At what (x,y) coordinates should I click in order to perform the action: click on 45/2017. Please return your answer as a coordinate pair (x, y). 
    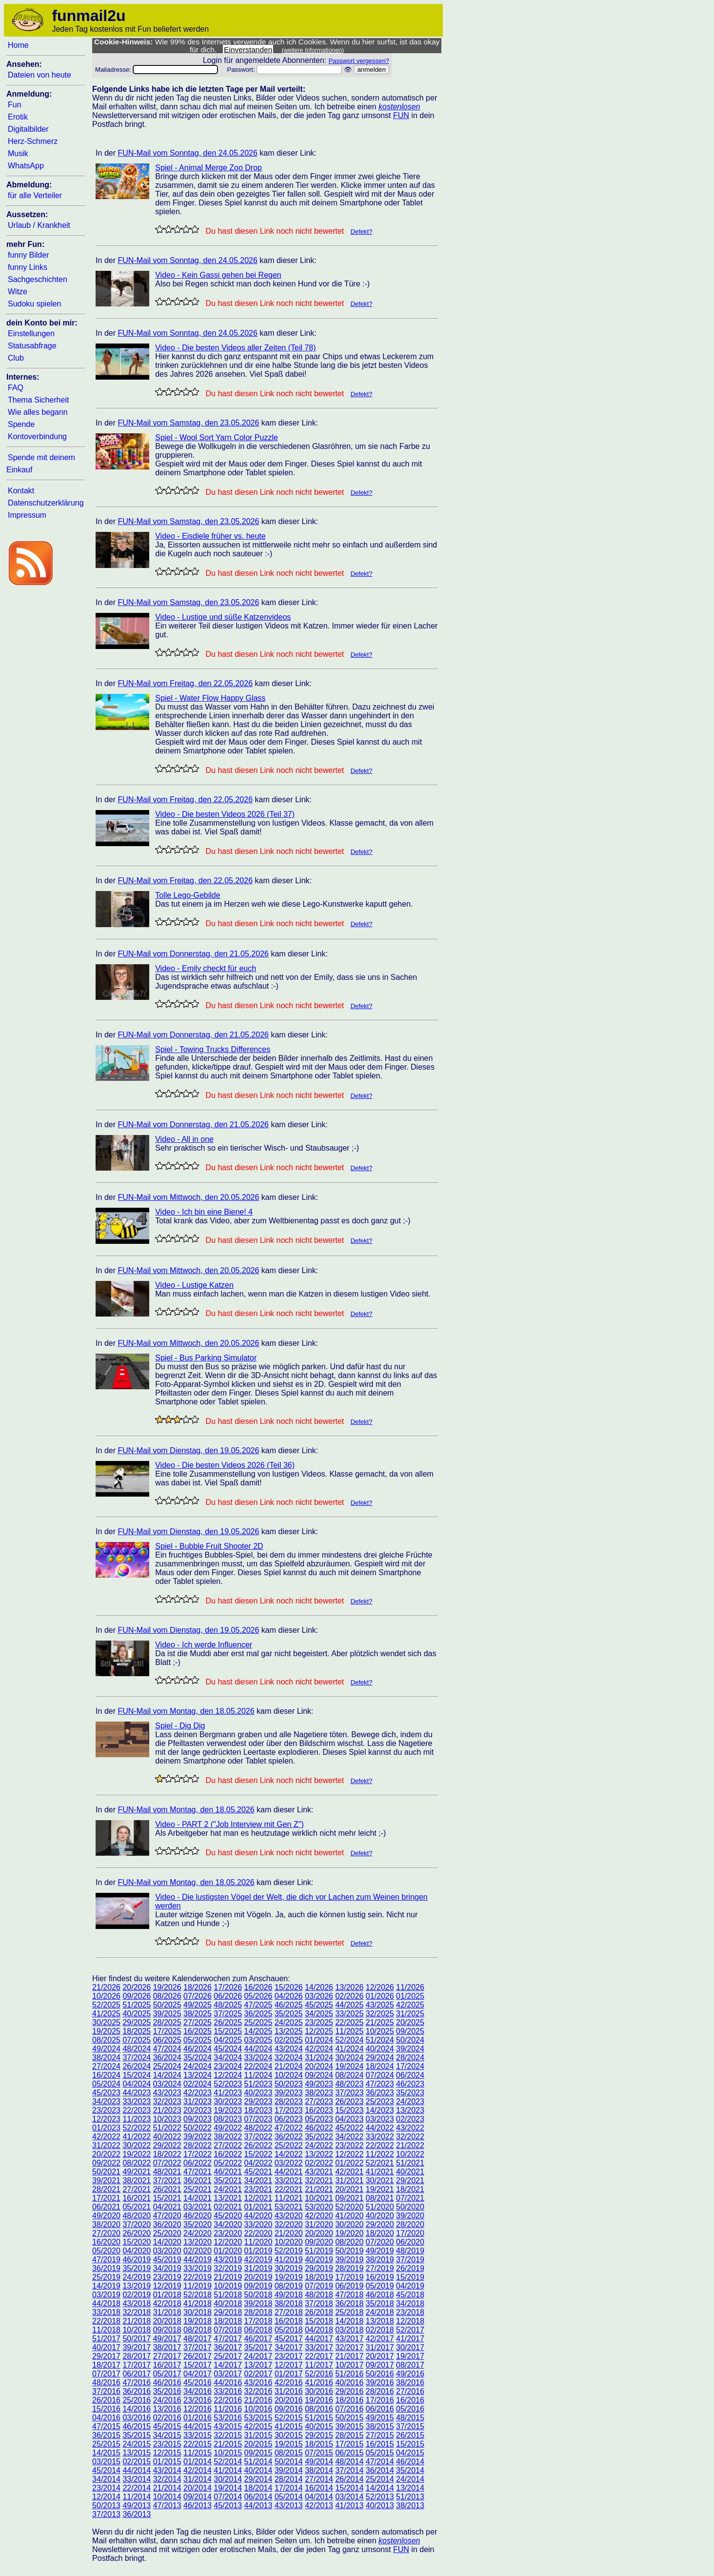
    Looking at the image, I should click on (289, 2338).